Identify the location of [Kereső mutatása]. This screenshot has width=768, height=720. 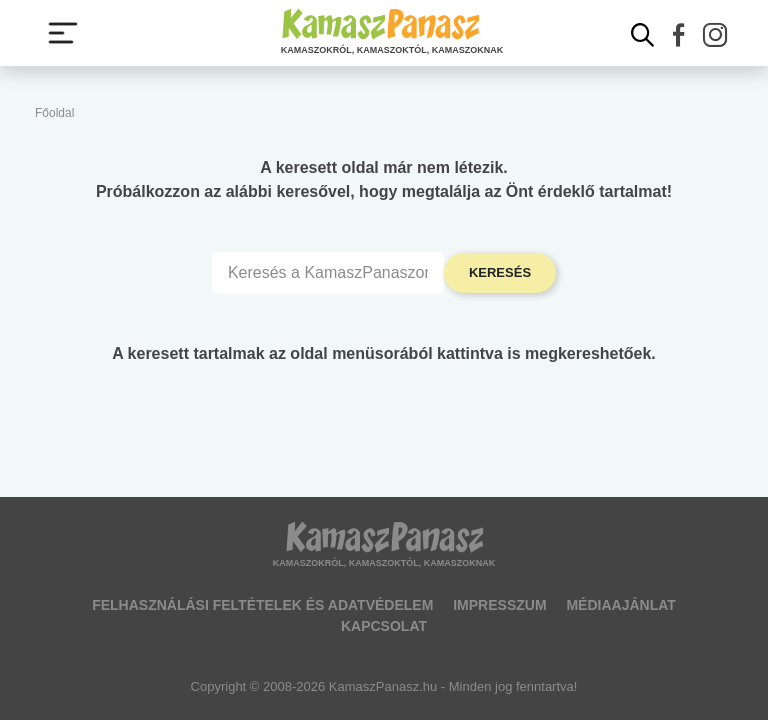
(643, 35).